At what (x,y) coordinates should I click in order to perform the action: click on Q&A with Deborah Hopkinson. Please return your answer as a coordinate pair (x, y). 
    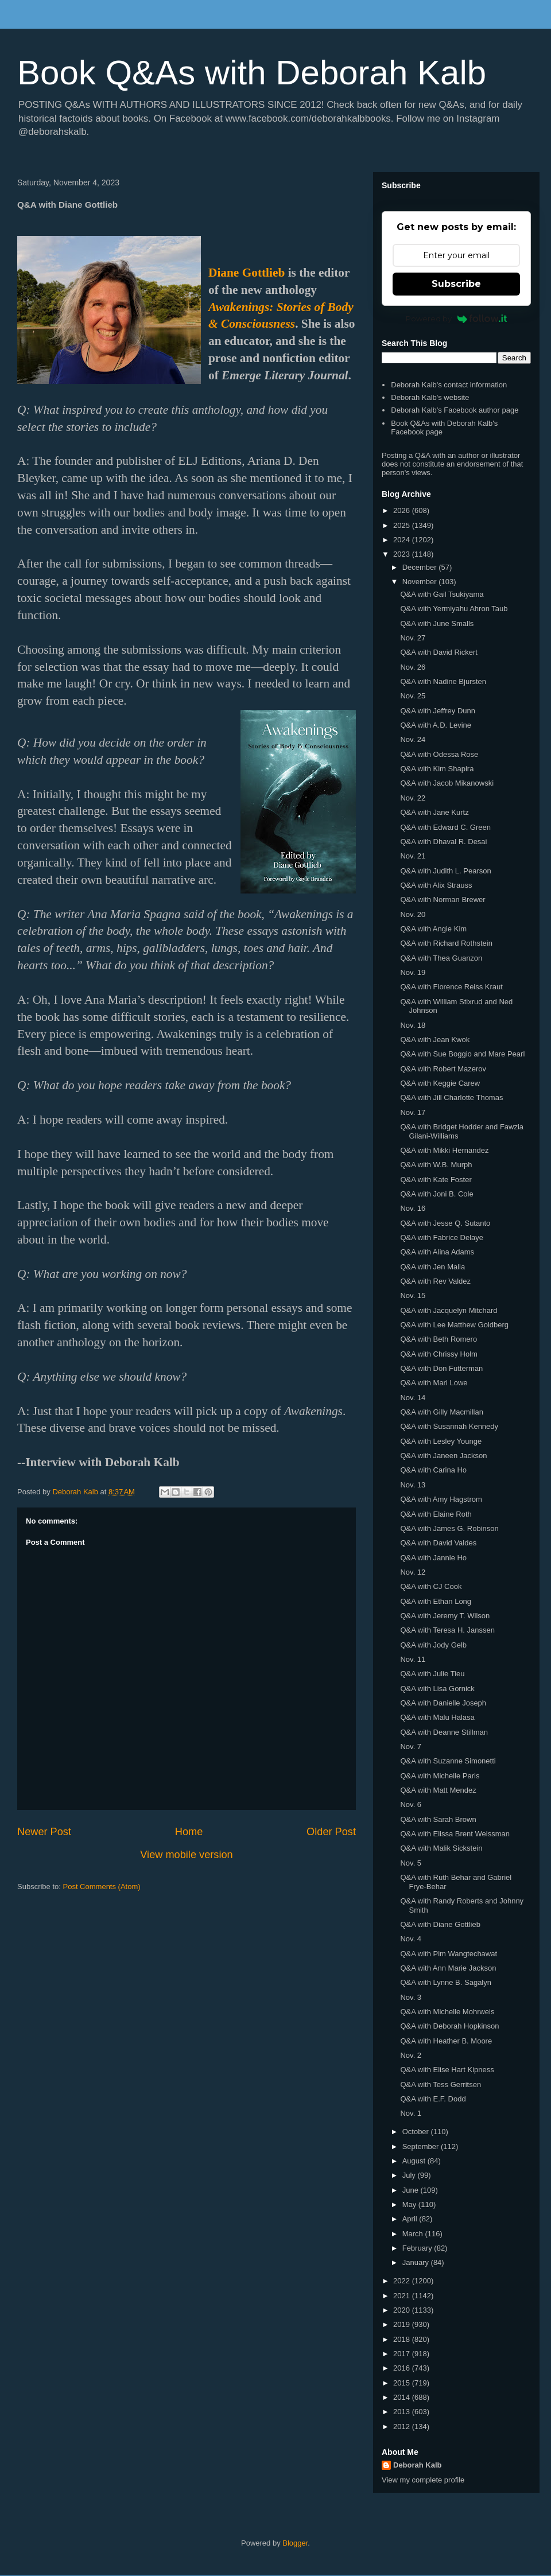
    Looking at the image, I should click on (449, 2026).